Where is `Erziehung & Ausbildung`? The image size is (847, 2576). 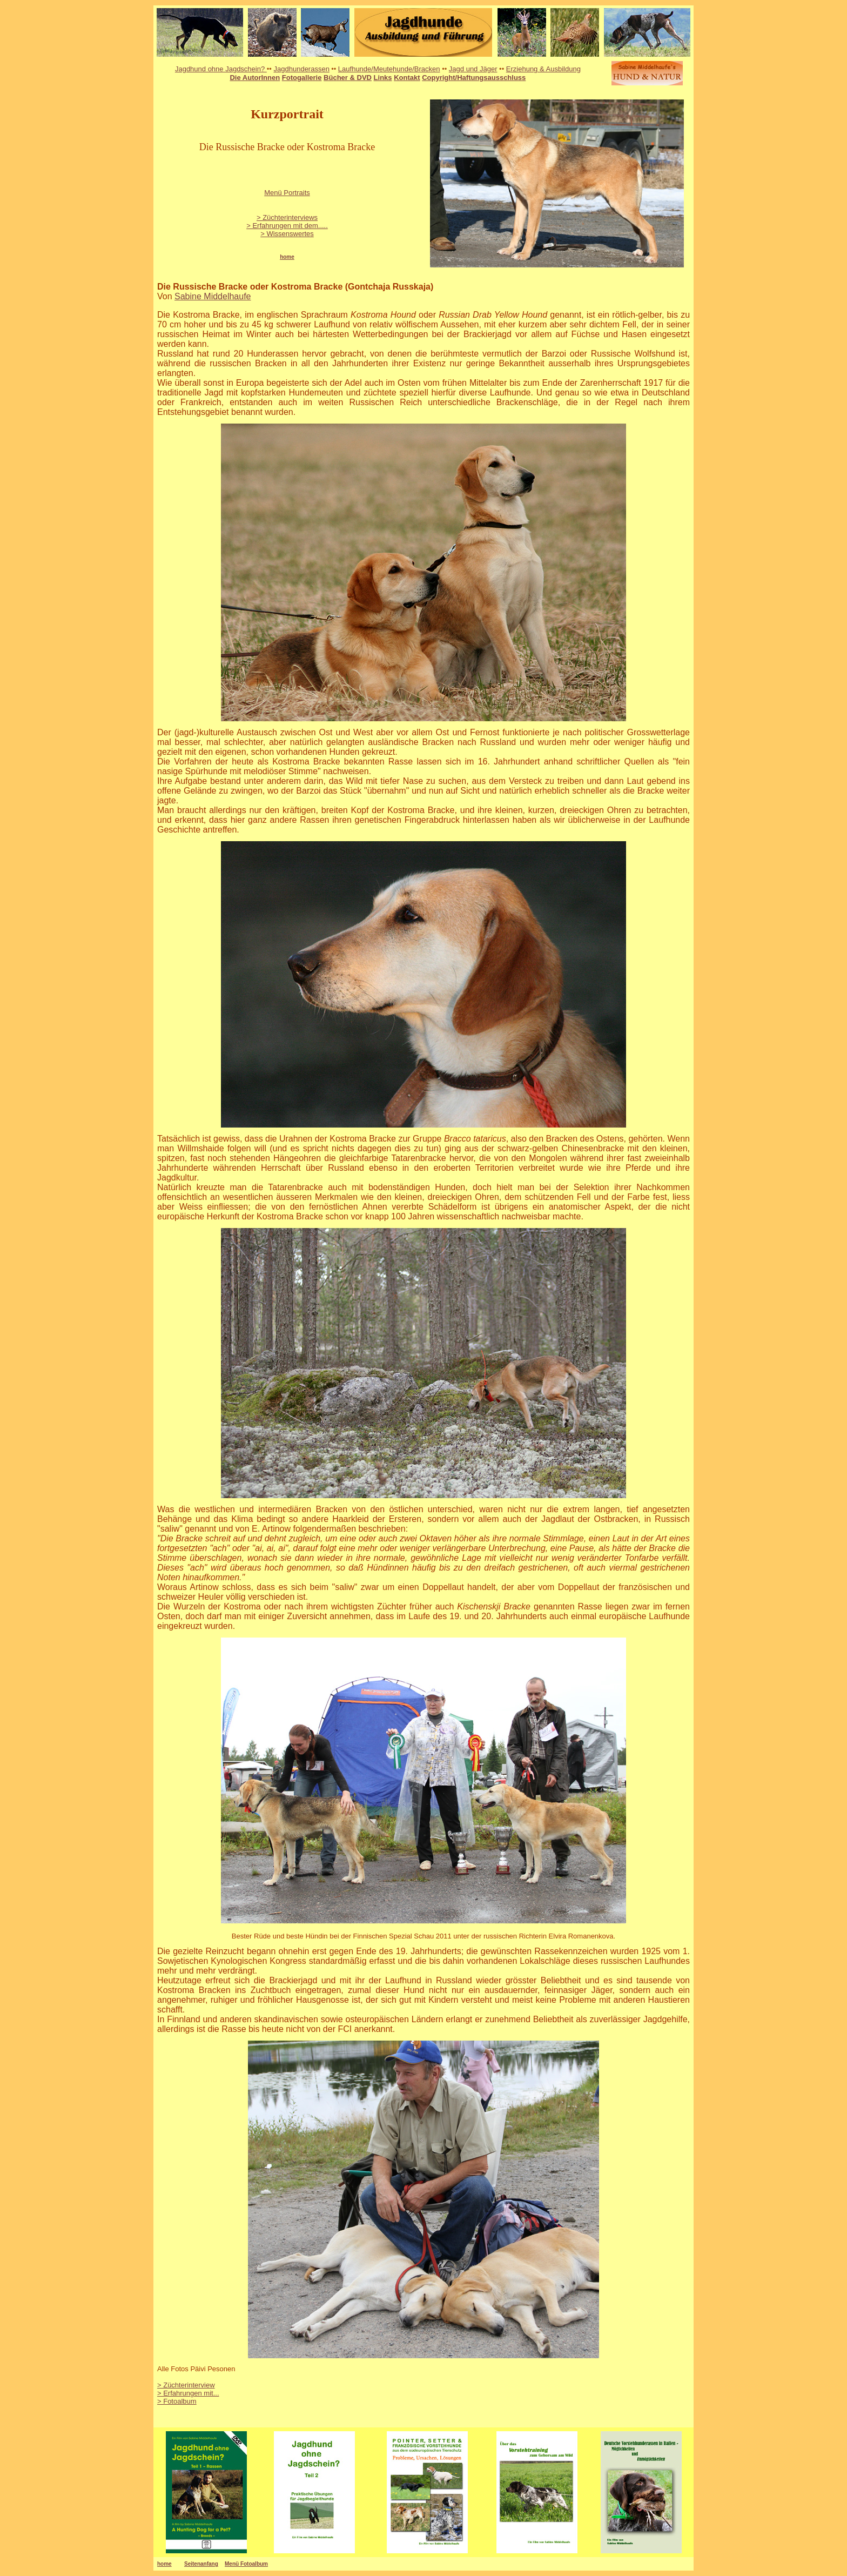
Erziehung & Ausbildung is located at coordinates (543, 69).